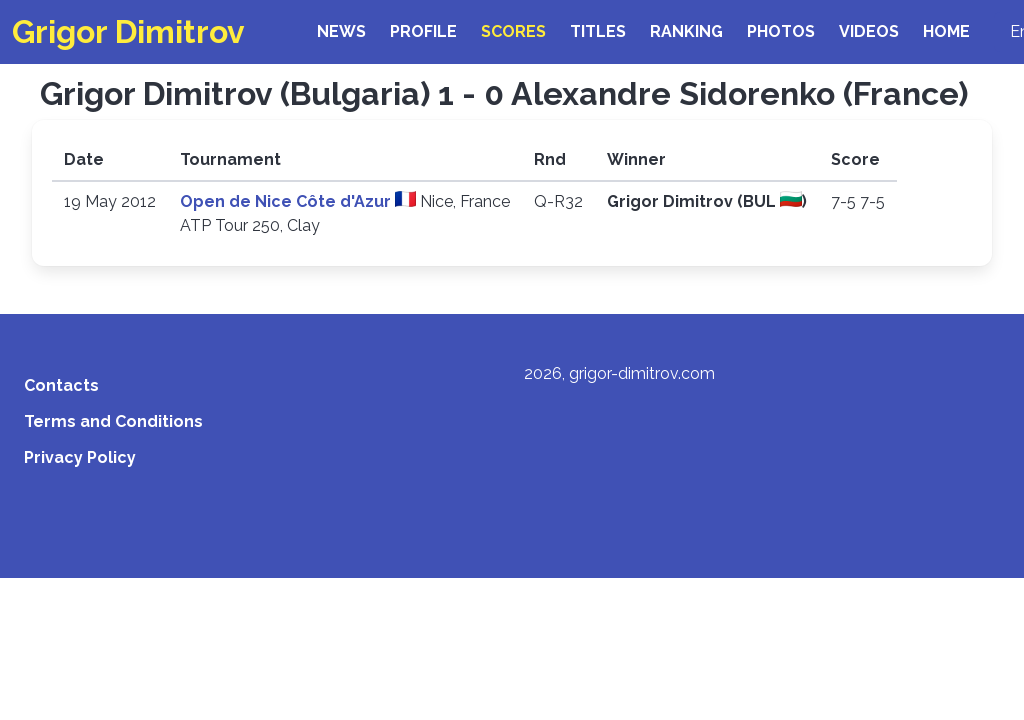 This screenshot has height=720, width=1024. Describe the element at coordinates (869, 31) in the screenshot. I see `Videos` at that location.